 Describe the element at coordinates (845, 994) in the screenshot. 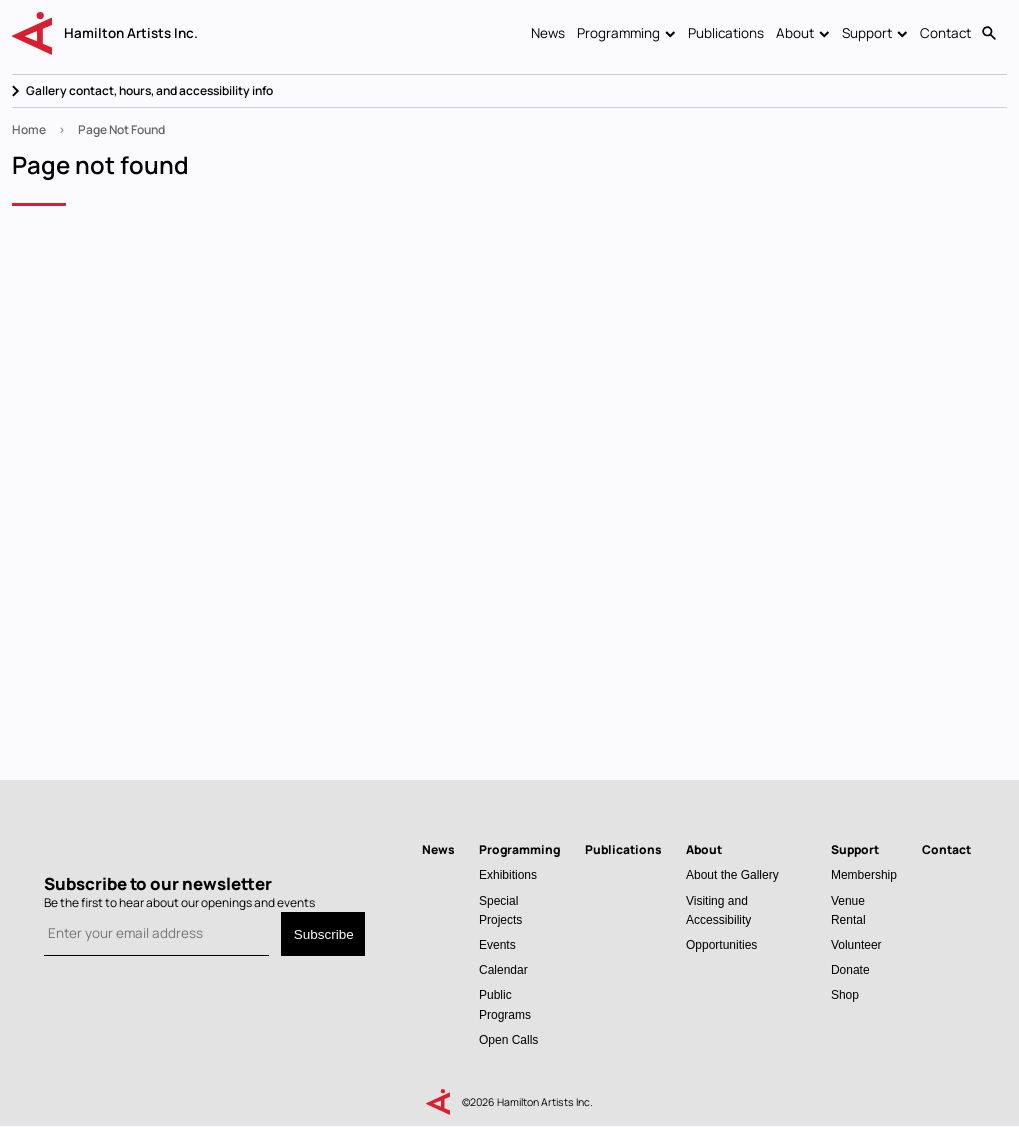

I see `Shop` at that location.